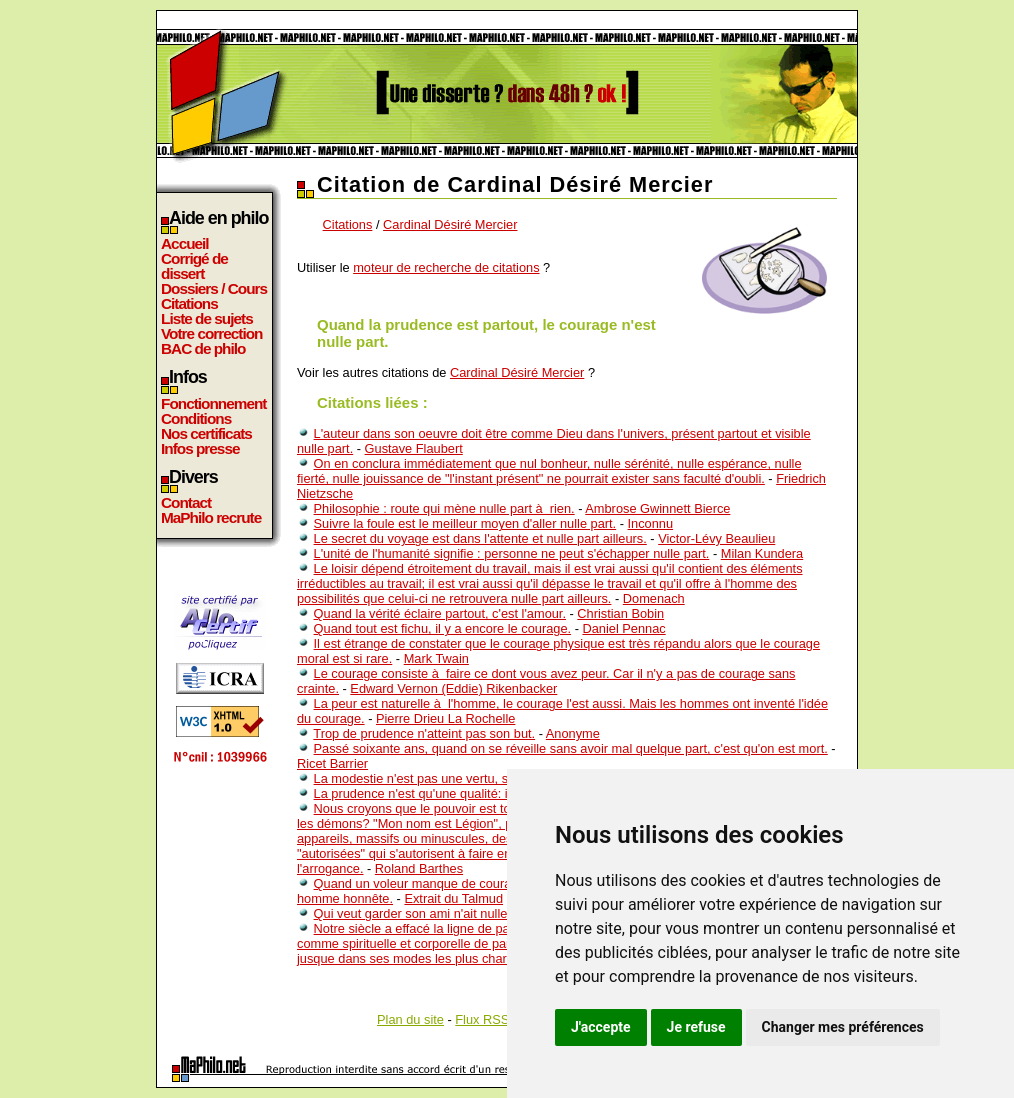  Describe the element at coordinates (573, 733) in the screenshot. I see `Anonyme` at that location.